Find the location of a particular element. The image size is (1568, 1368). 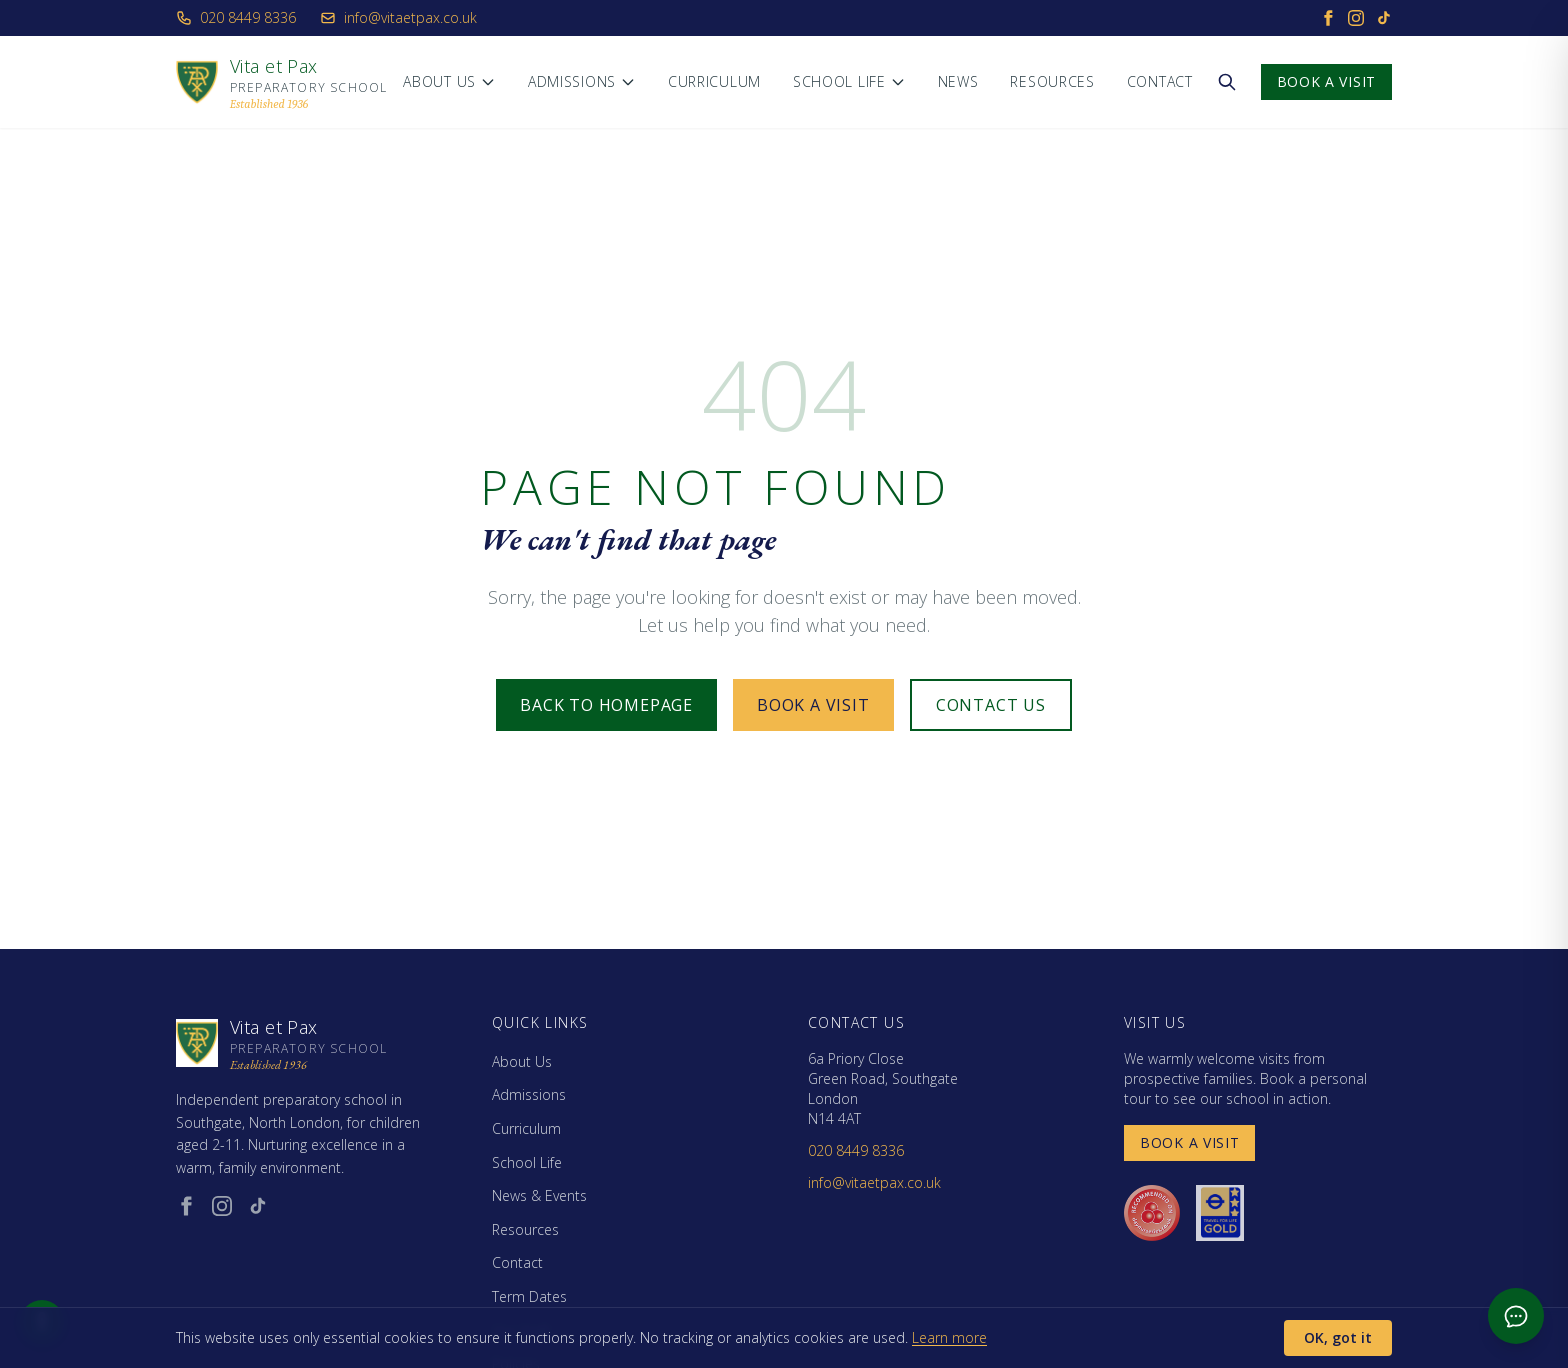

[Instagram (opens in new window)] is located at coordinates (222, 1206).